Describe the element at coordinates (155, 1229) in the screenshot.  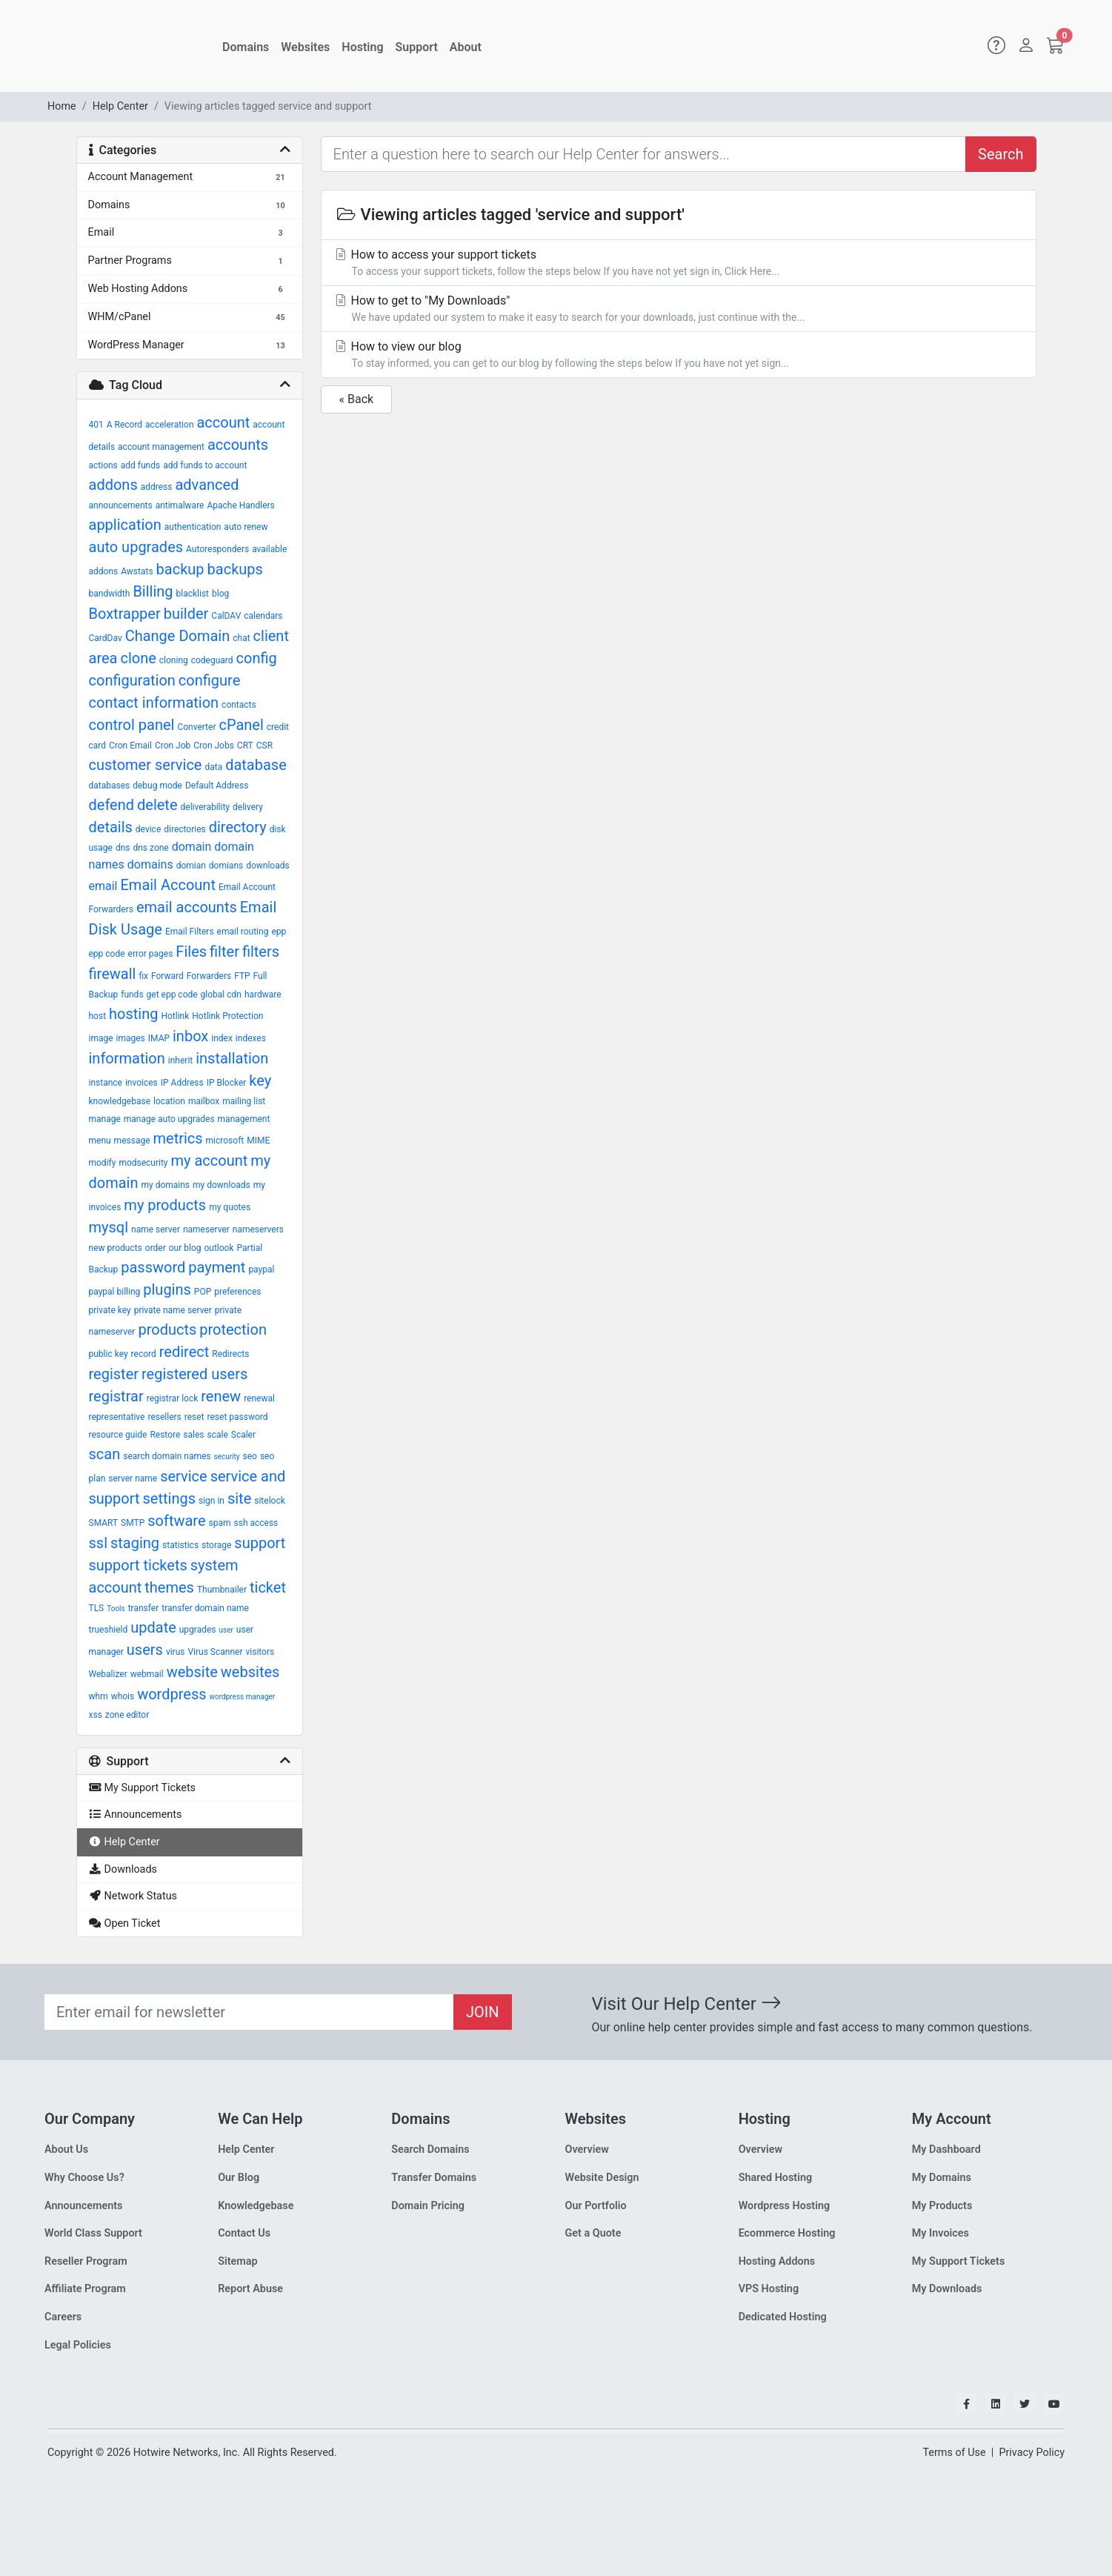
I see `name server` at that location.